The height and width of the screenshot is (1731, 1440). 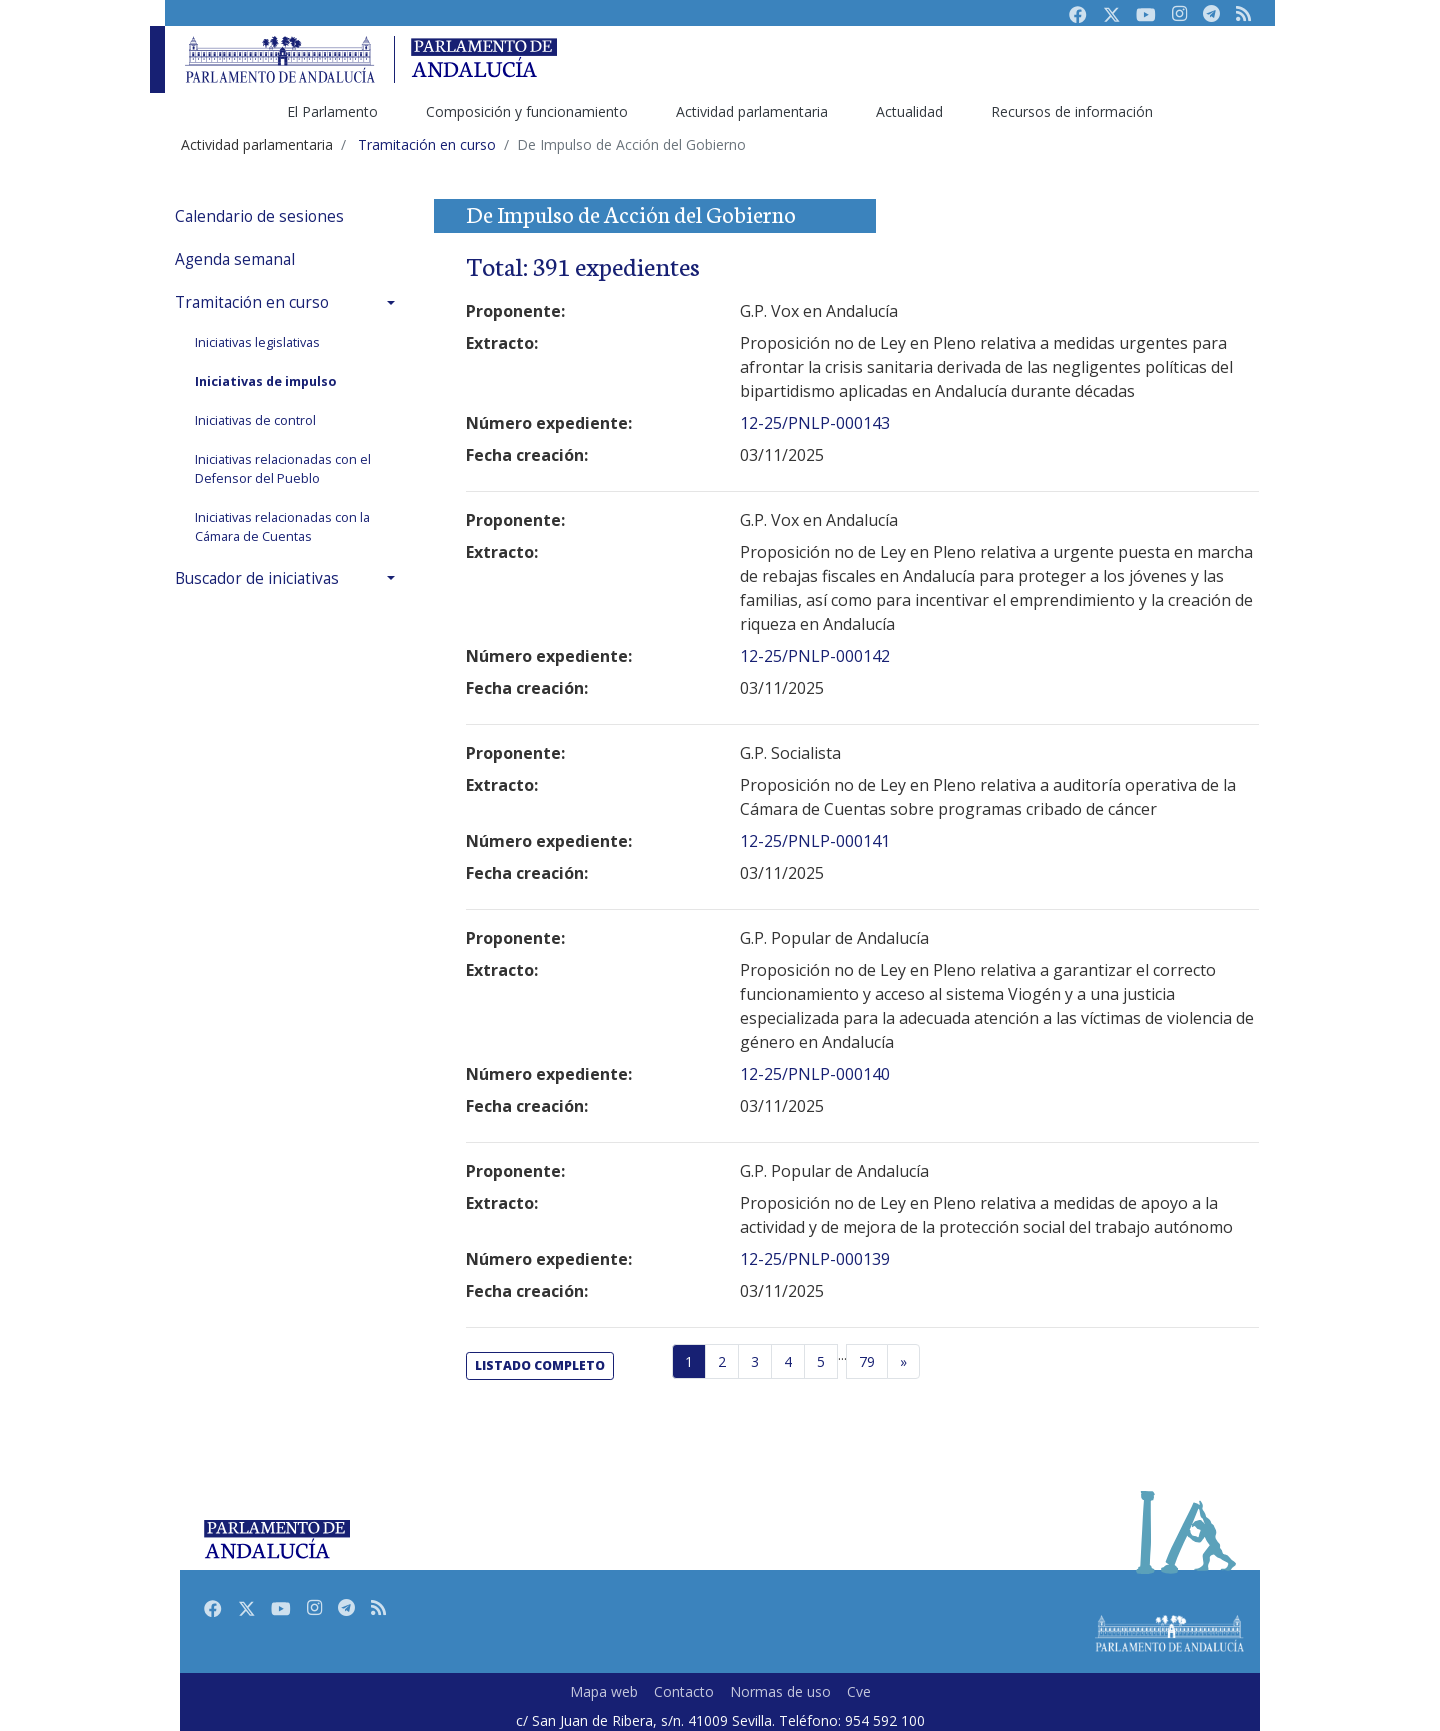 I want to click on 12-25/PNLP-000140, so click(x=815, y=1074).